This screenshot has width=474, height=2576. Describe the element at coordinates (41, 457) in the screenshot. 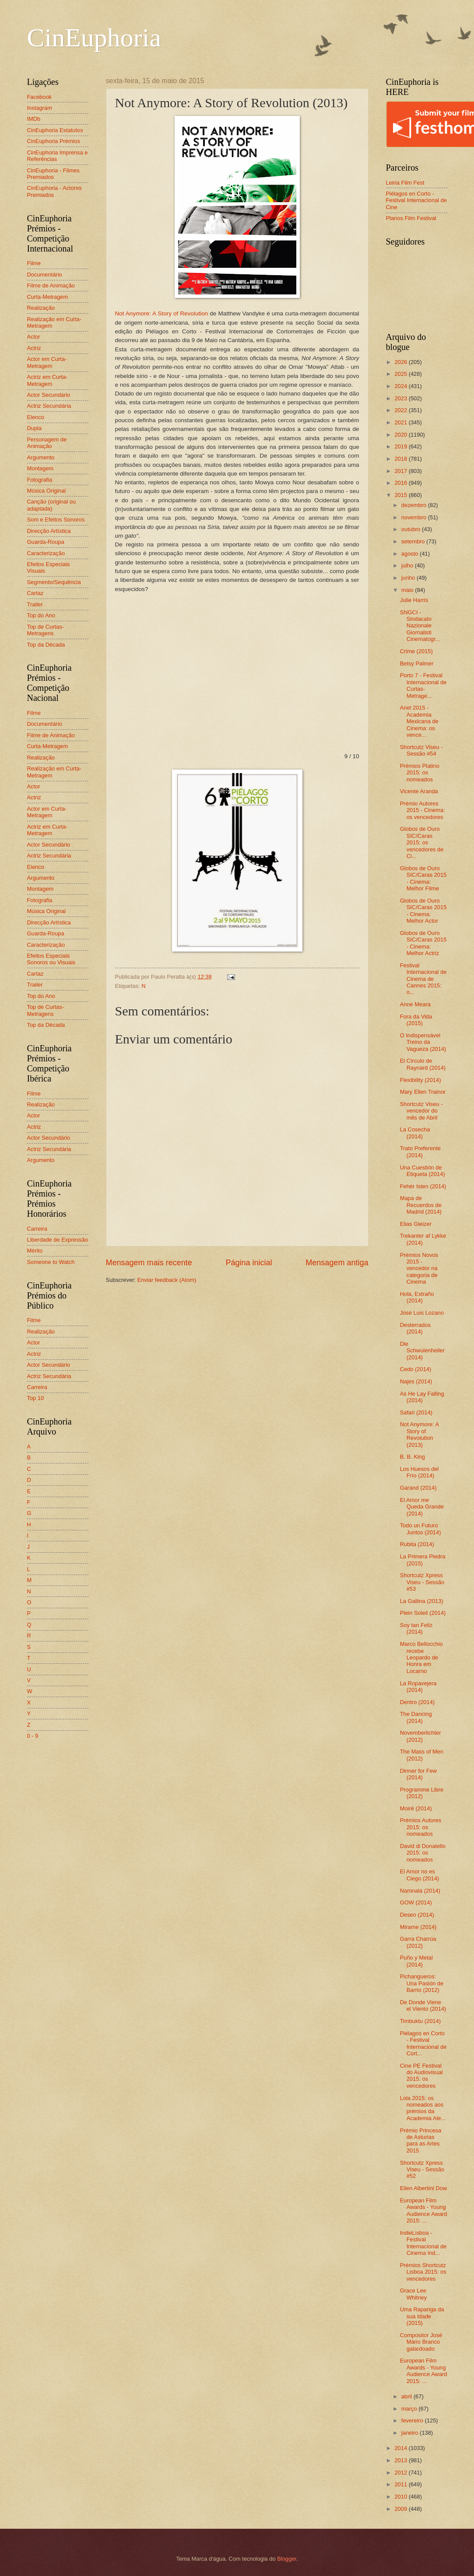

I see `Argumento` at that location.